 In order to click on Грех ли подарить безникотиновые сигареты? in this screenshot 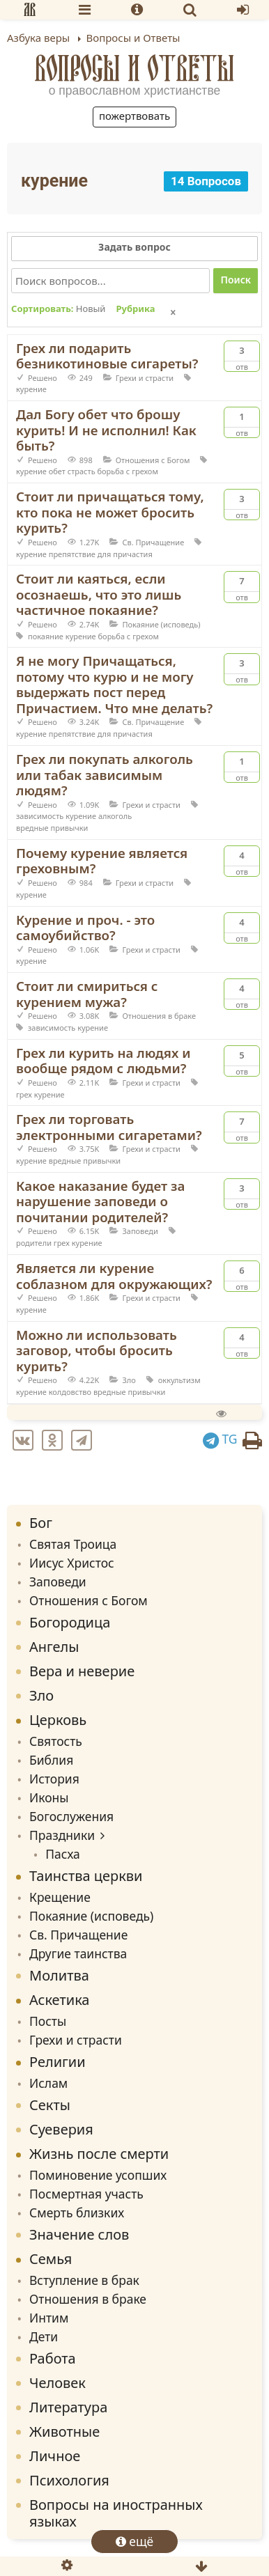, I will do `click(107, 356)`.